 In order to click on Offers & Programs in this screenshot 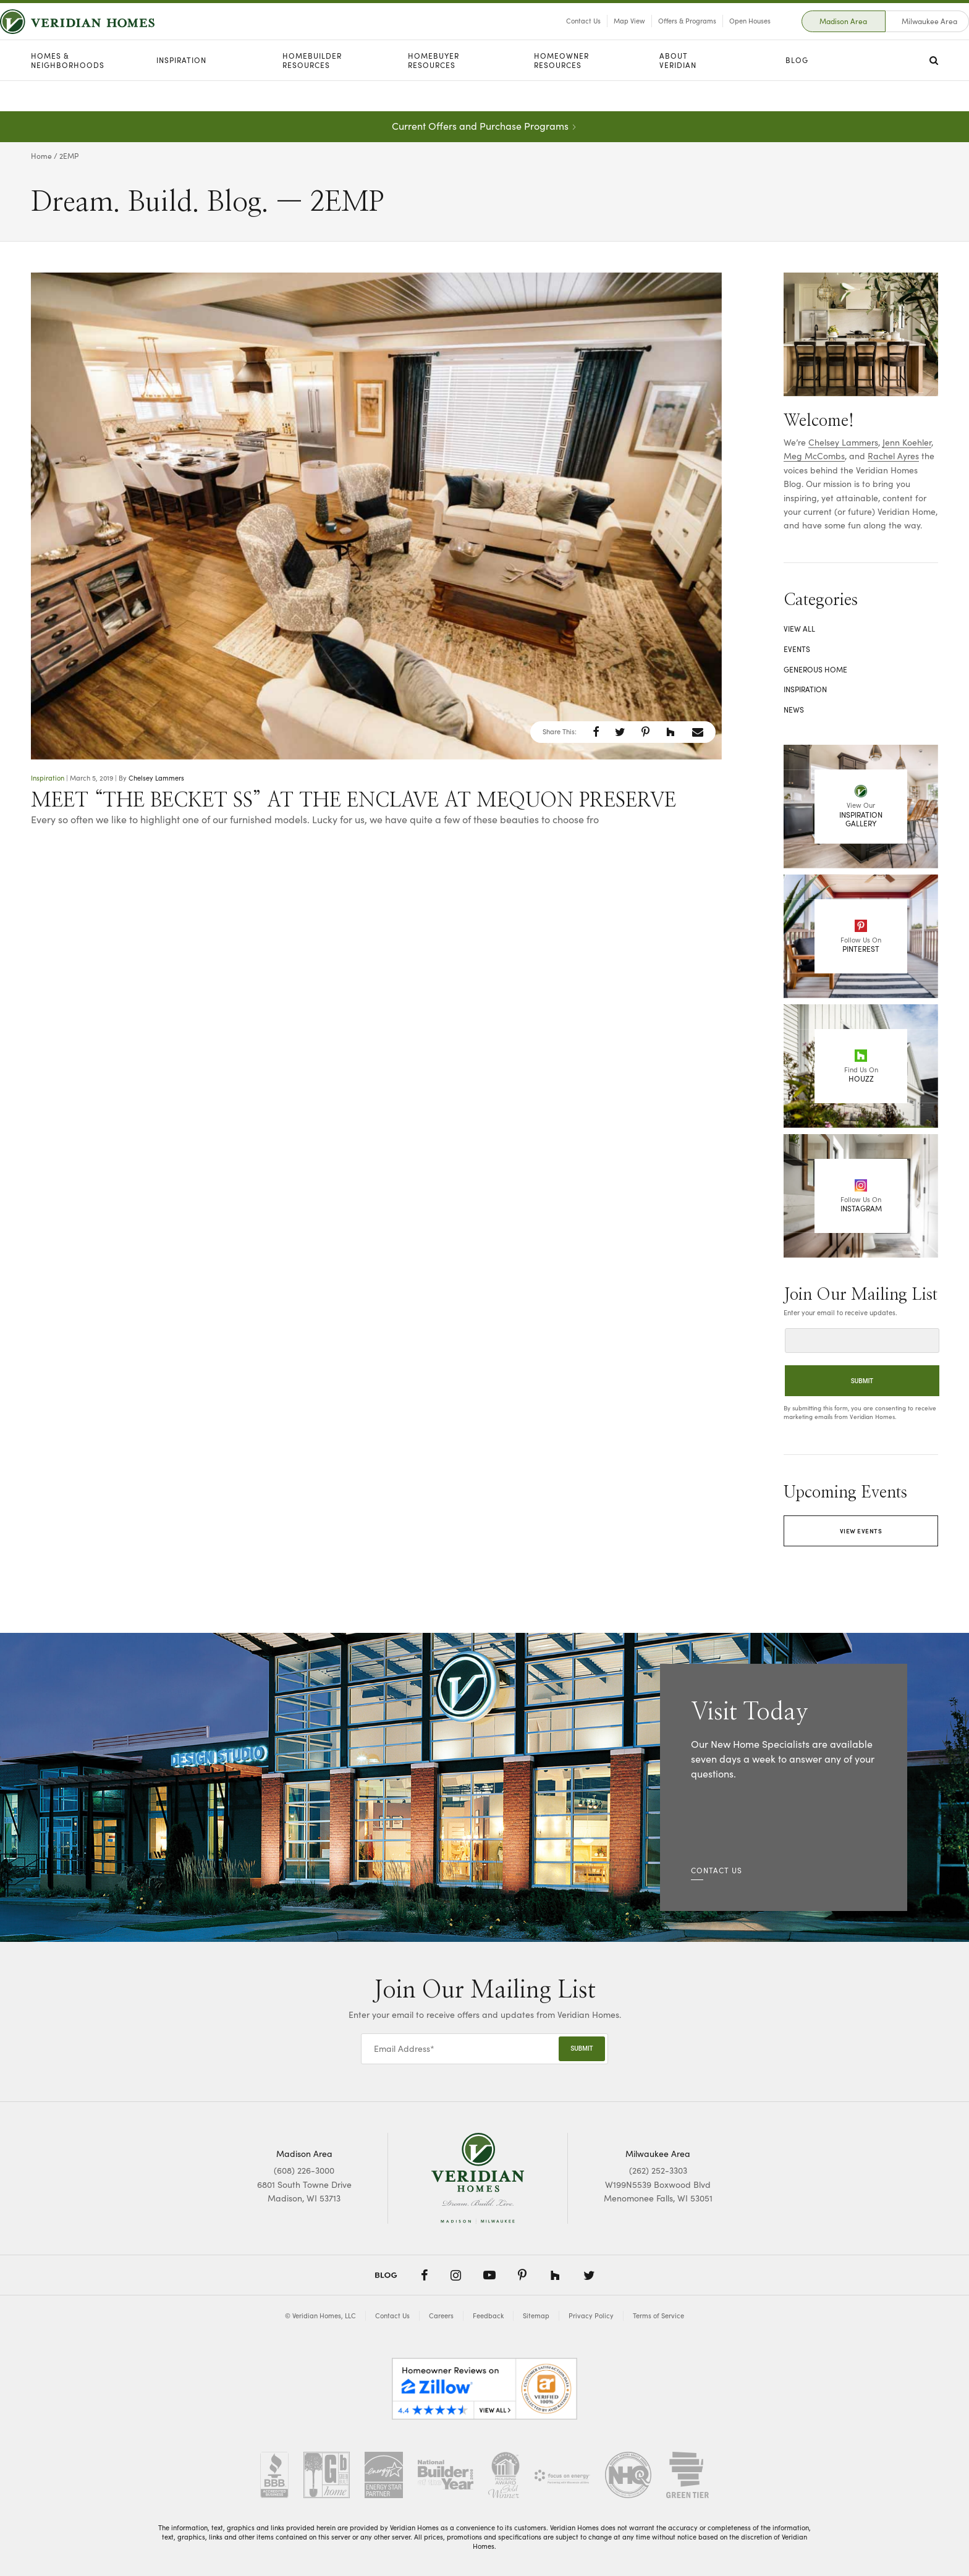, I will do `click(656, 36)`.